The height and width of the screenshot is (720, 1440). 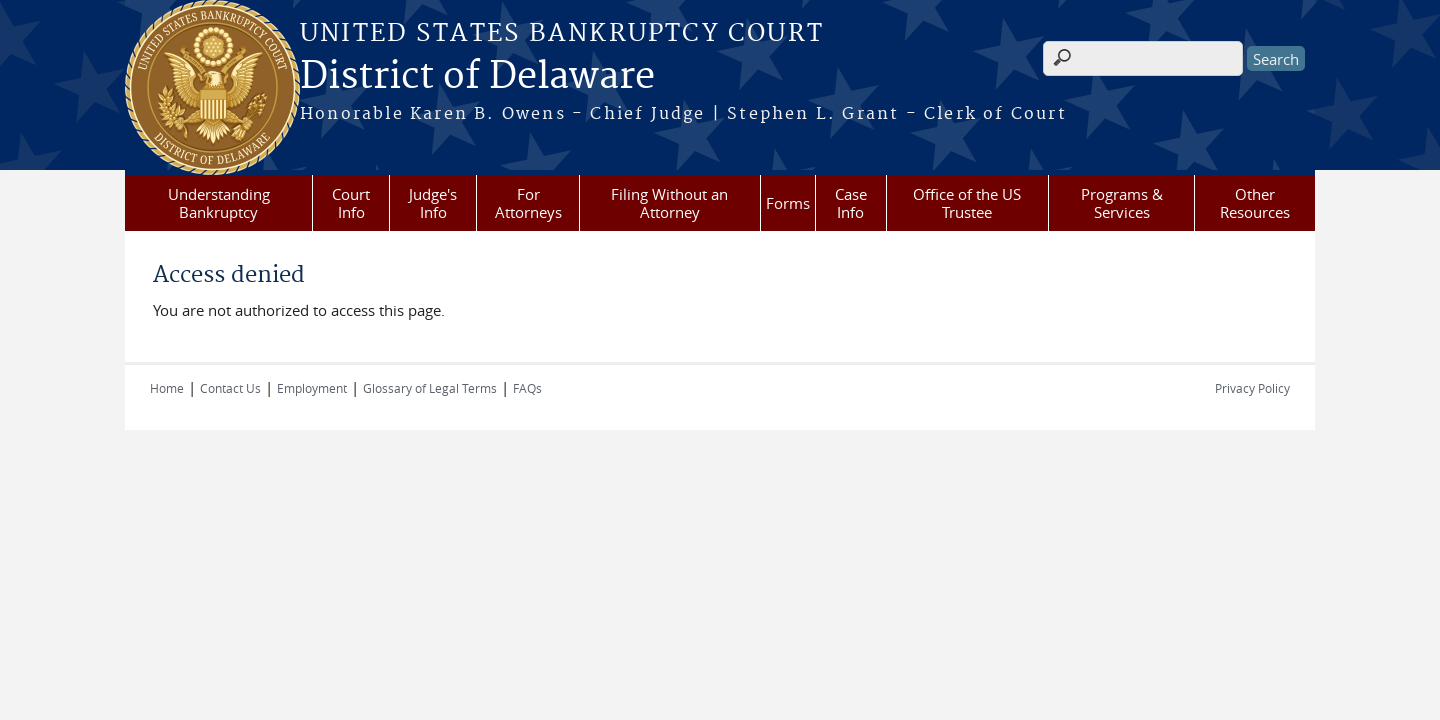 What do you see at coordinates (1255, 203) in the screenshot?
I see `Other Resources` at bounding box center [1255, 203].